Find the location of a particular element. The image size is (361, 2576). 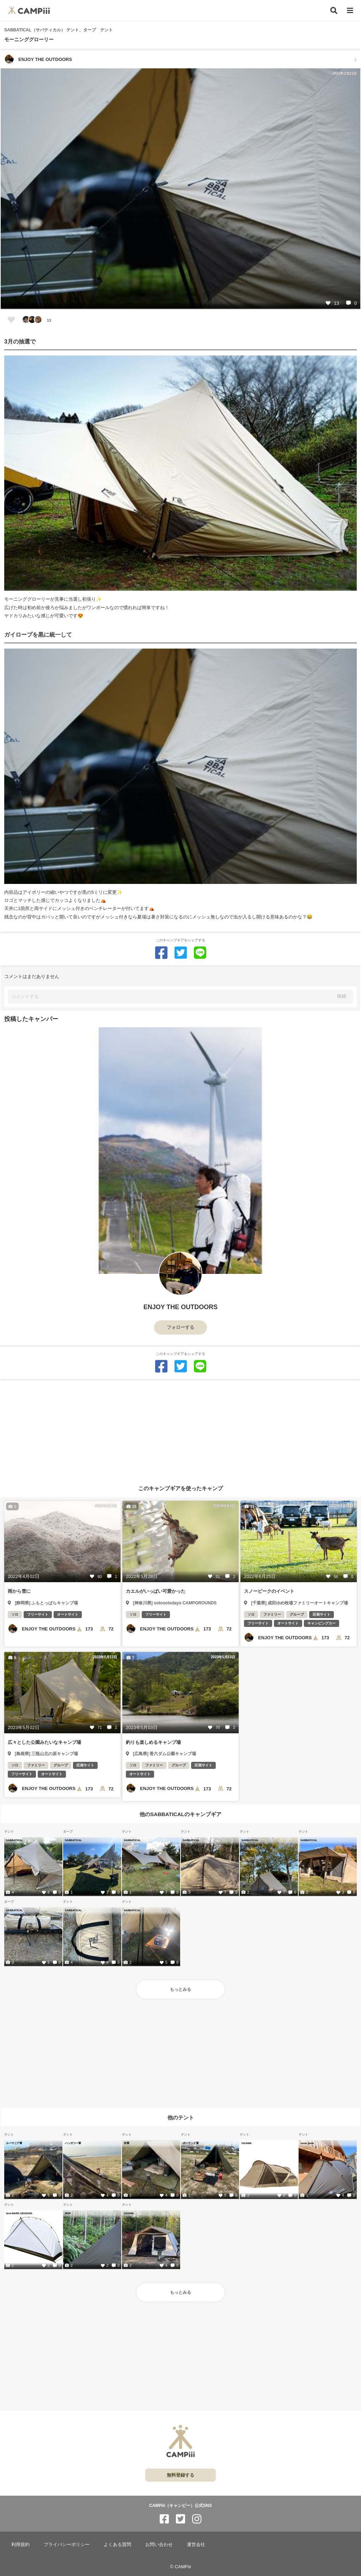

MSR is located at coordinates (68, 2213).